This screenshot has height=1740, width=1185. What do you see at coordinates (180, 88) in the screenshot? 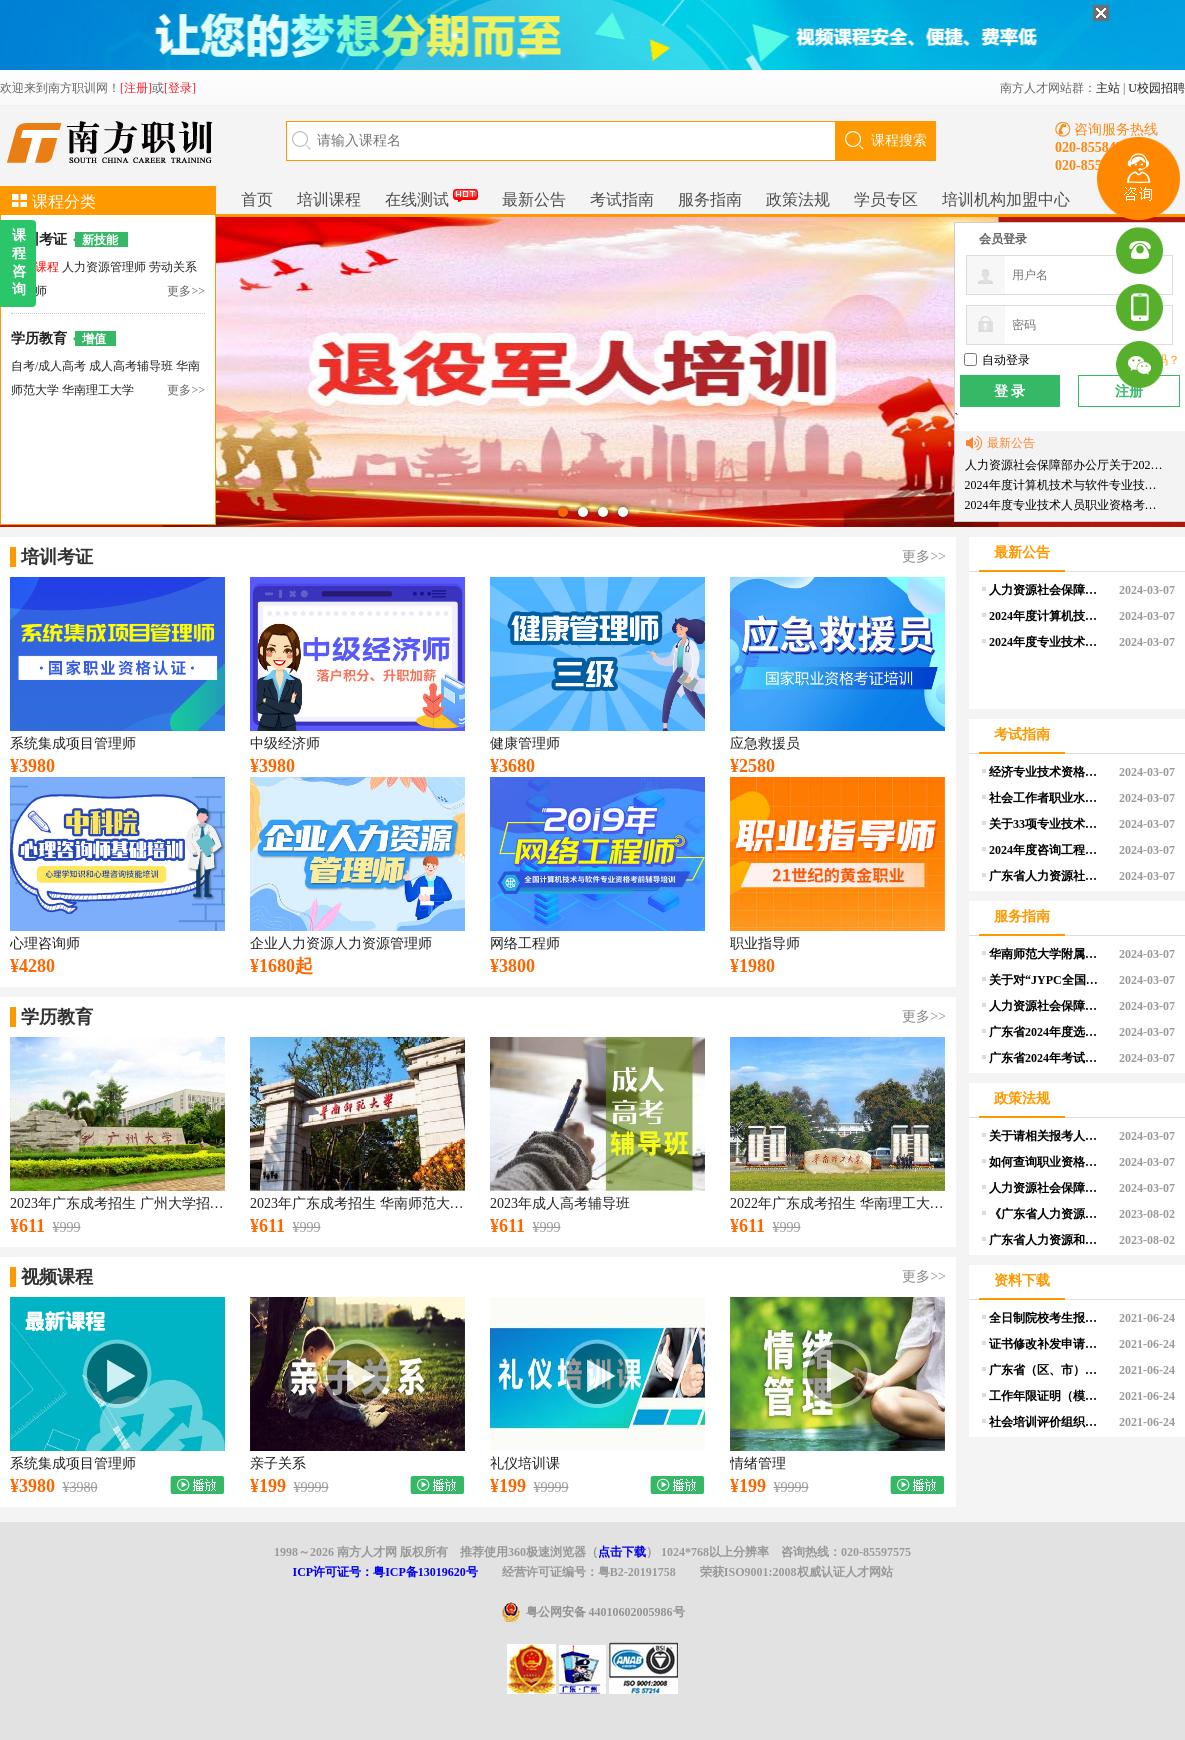
I see `[登录]` at bounding box center [180, 88].